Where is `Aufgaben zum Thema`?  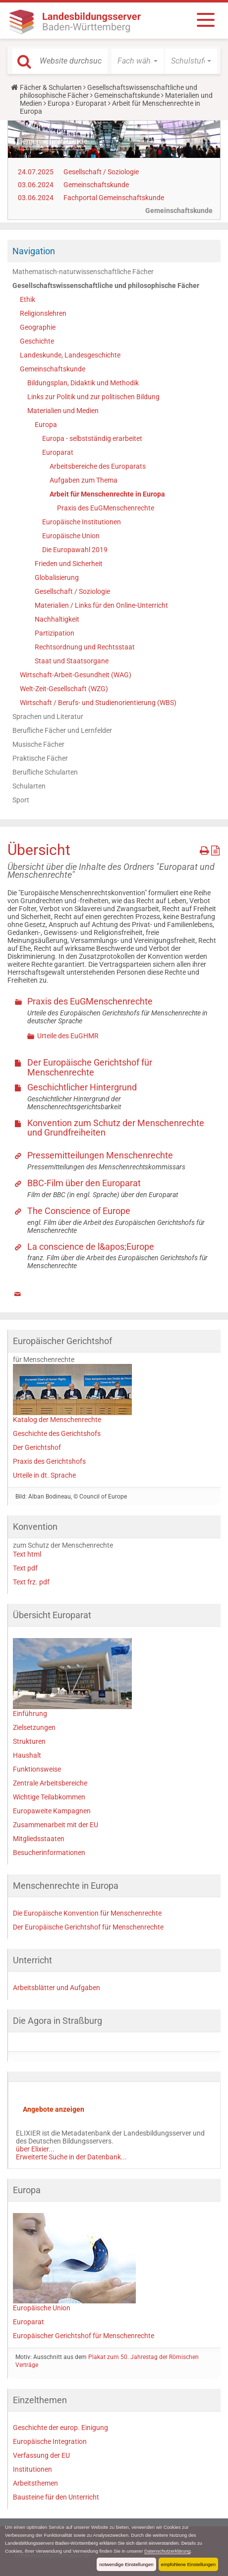
Aufgaben zum Thema is located at coordinates (83, 480).